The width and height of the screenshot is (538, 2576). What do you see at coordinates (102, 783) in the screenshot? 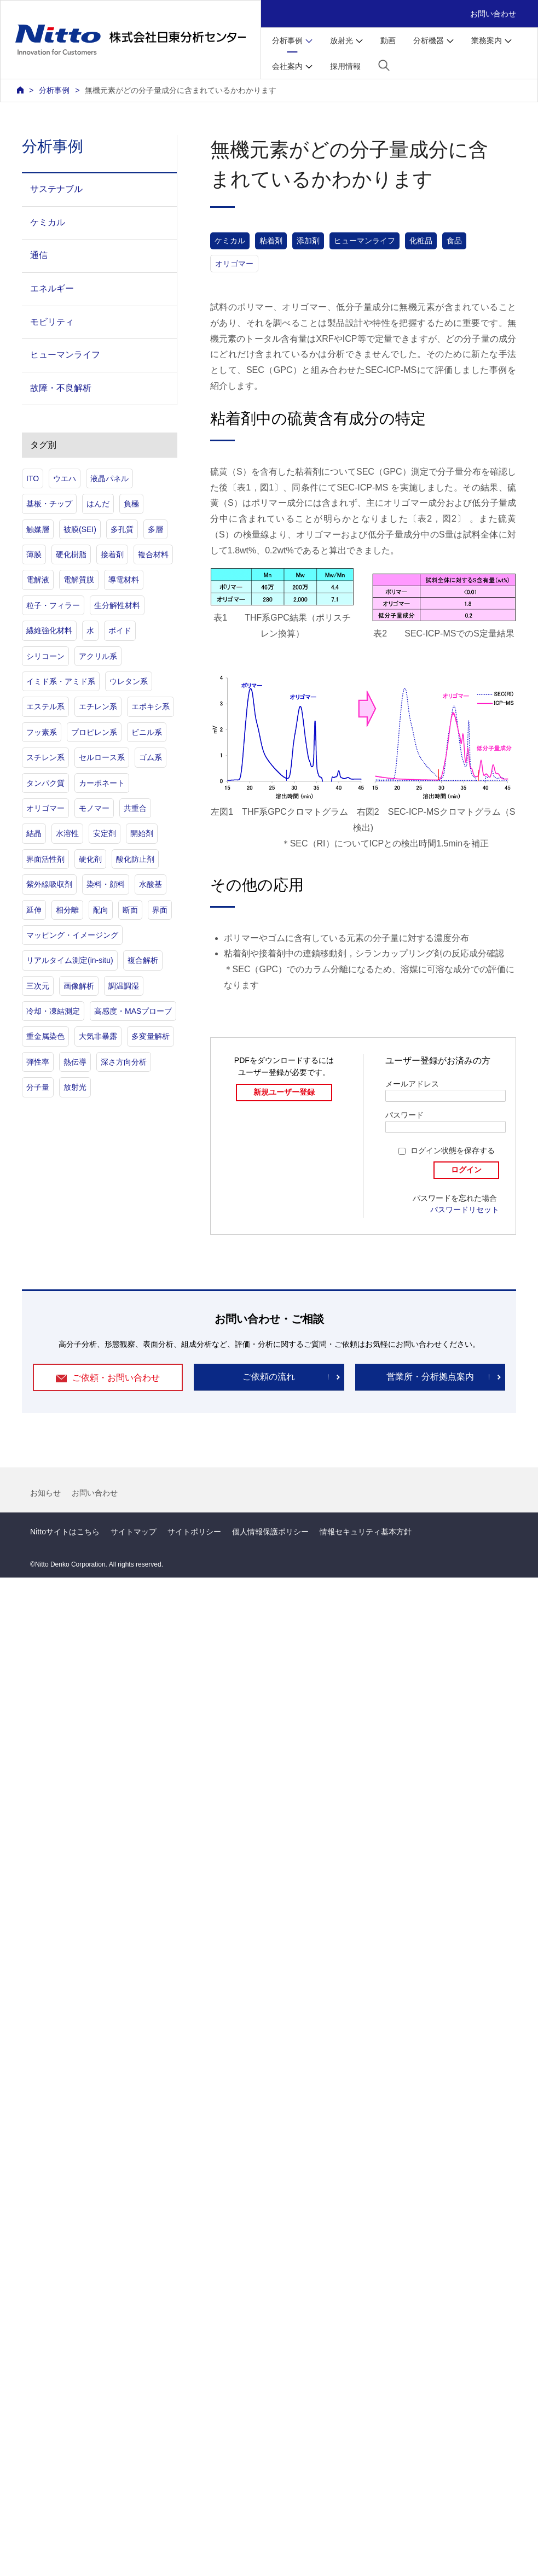
I see `カーボネート` at bounding box center [102, 783].